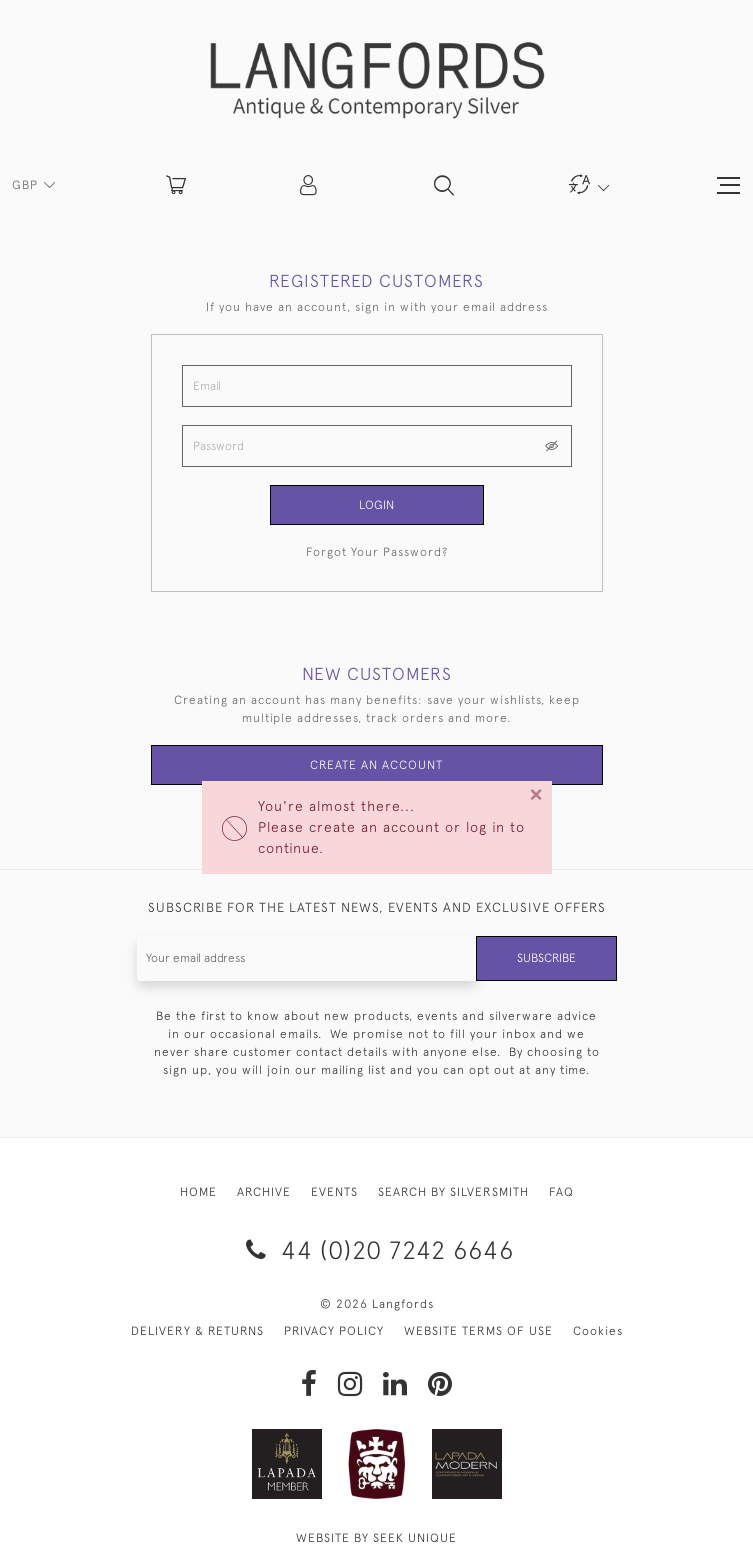 Image resolution: width=753 pixels, height=1562 pixels. Describe the element at coordinates (376, 765) in the screenshot. I see `Create an Account` at that location.